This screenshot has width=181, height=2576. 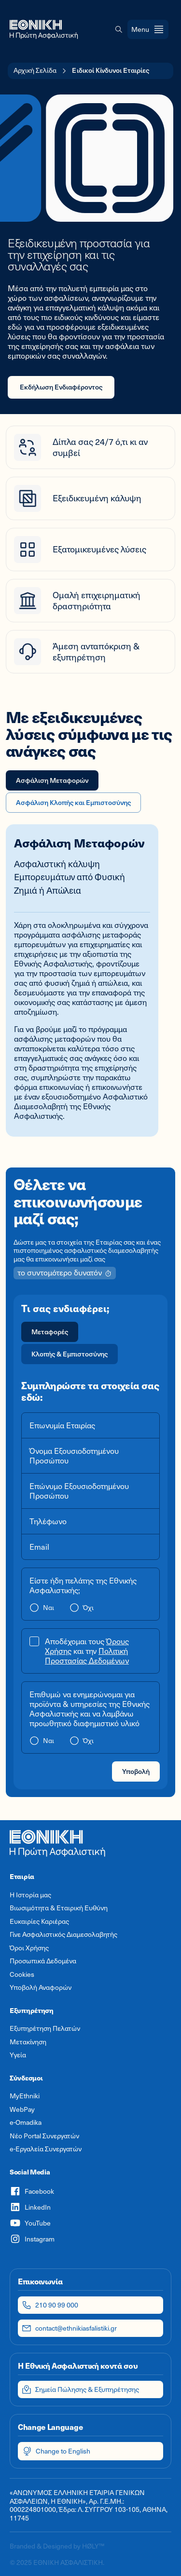 I want to click on Μετακίνηση, so click(x=28, y=2042).